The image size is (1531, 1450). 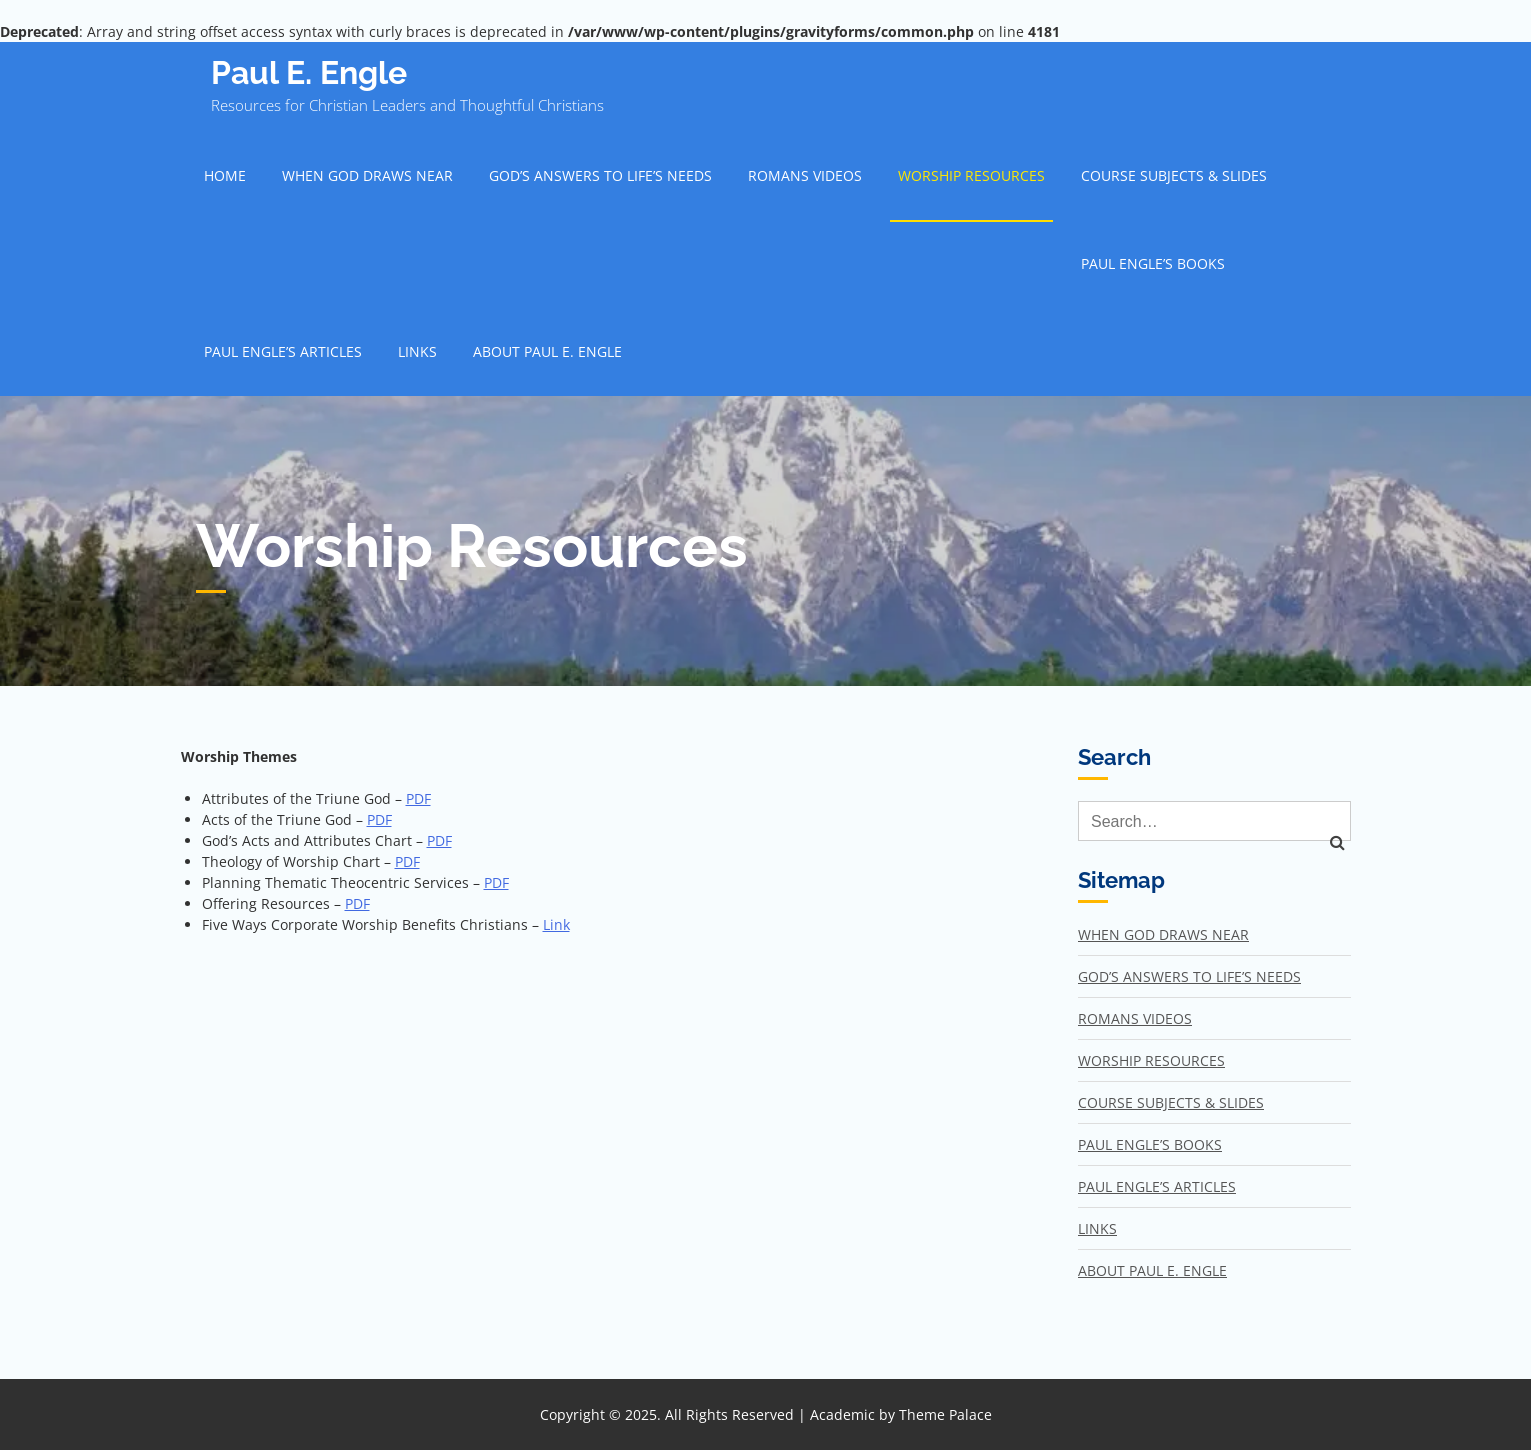 I want to click on Links, so click(x=417, y=351).